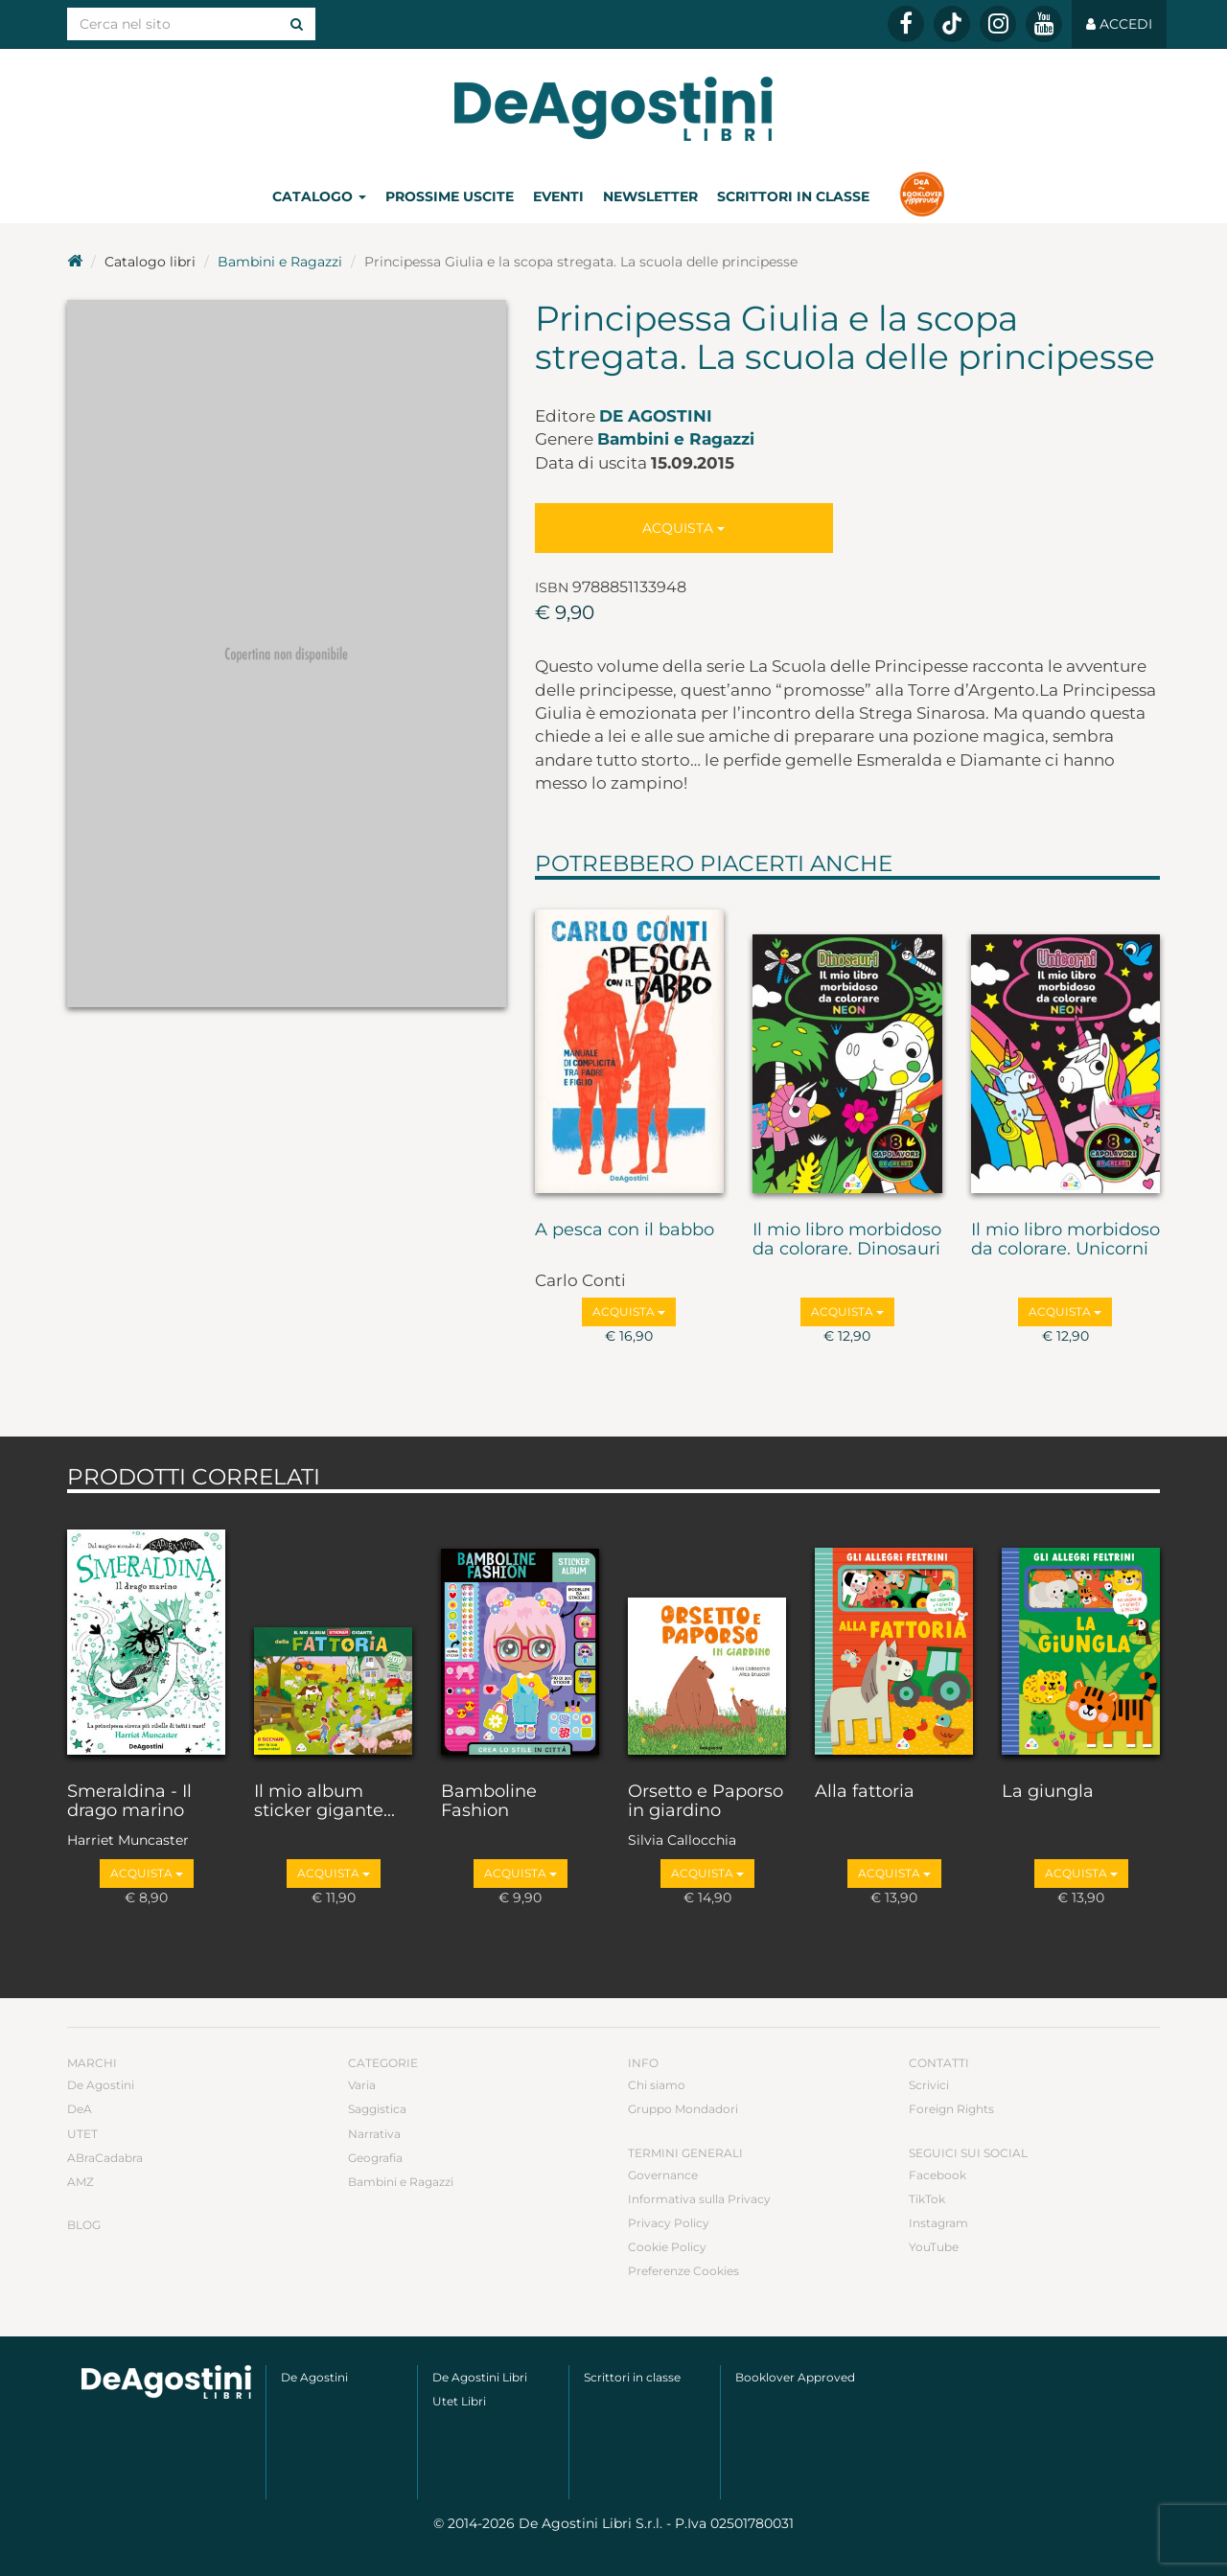 Image resolution: width=1227 pixels, height=2576 pixels. Describe the element at coordinates (938, 2223) in the screenshot. I see `Instagram` at that location.